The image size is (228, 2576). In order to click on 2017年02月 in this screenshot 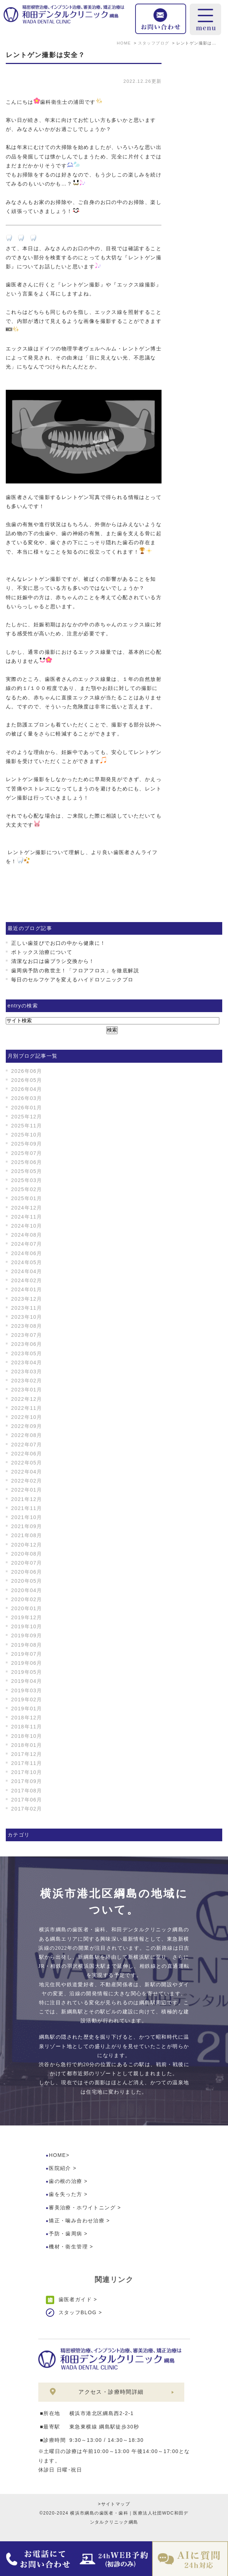, I will do `click(26, 1809)`.